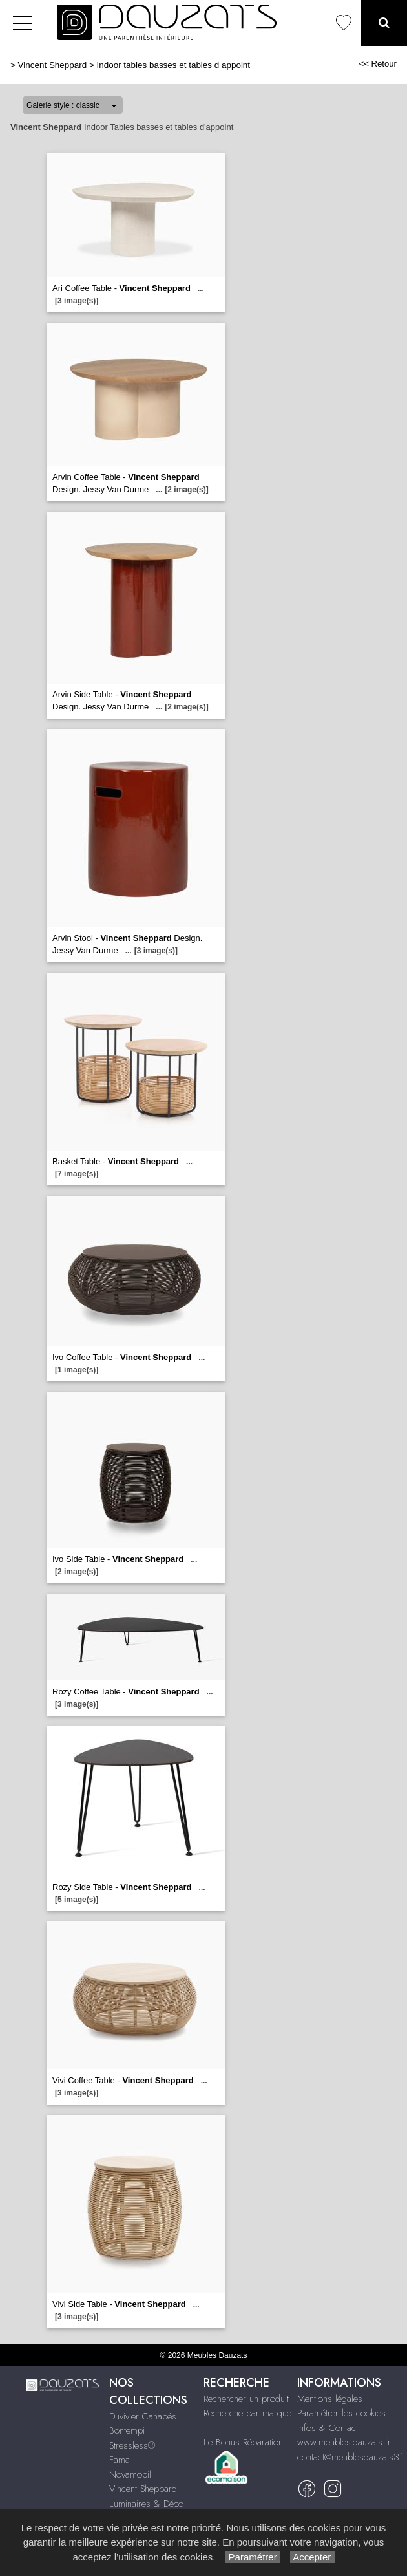  I want to click on www.meubles-dauzats.fr, so click(344, 2442).